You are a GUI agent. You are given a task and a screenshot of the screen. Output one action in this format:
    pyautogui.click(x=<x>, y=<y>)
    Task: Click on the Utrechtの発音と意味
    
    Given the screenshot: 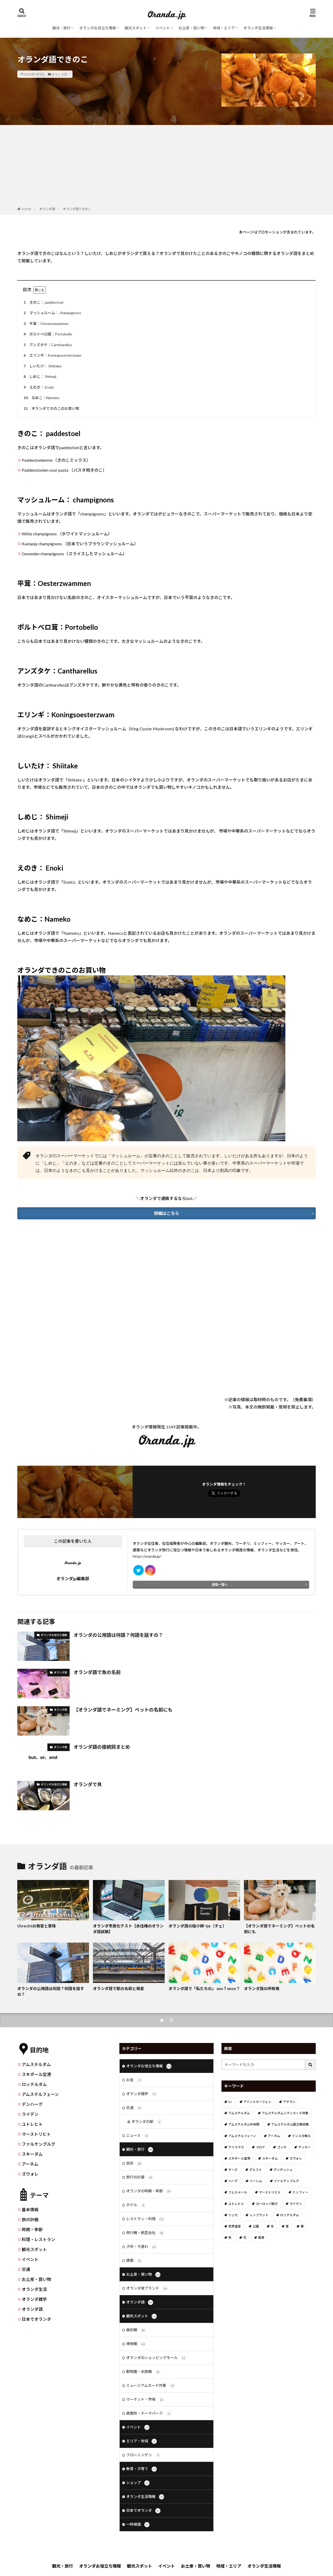 What is the action you would take?
    pyautogui.click(x=36, y=1925)
    